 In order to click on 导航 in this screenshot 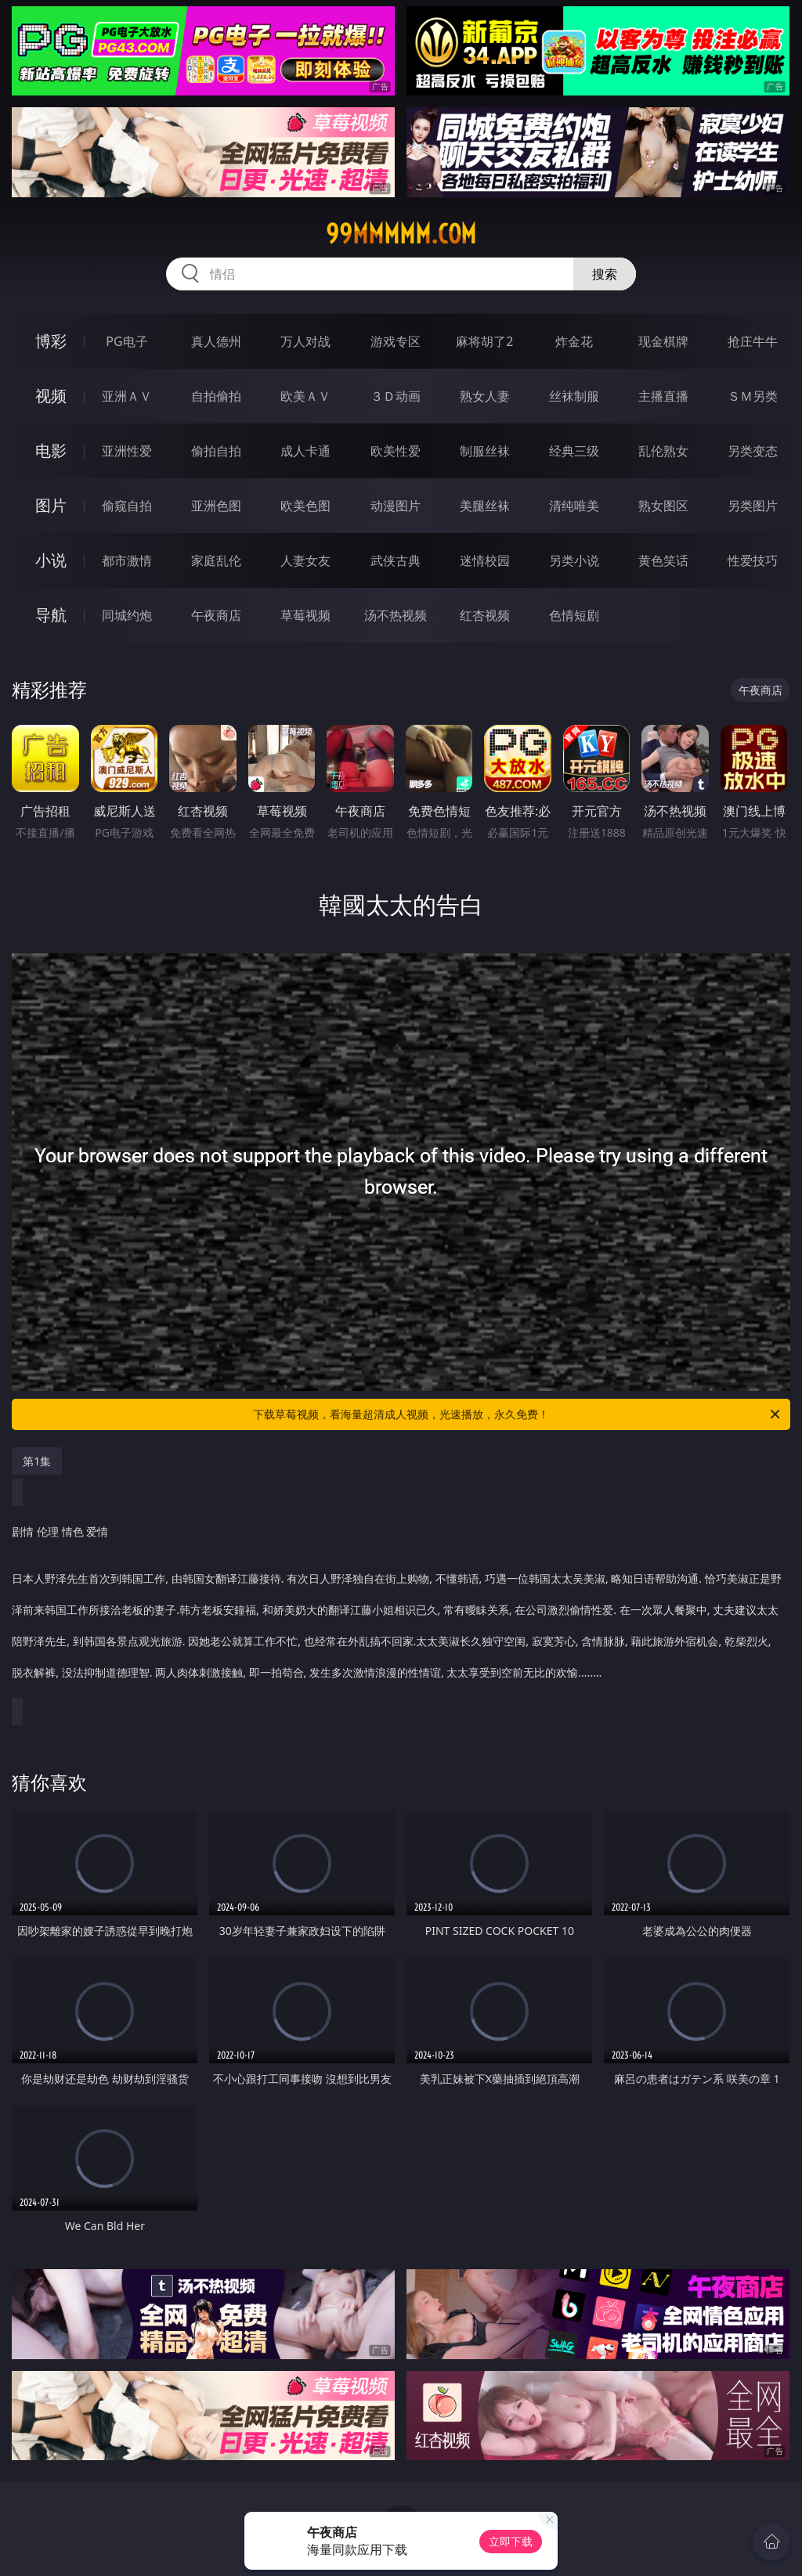, I will do `click(51, 614)`.